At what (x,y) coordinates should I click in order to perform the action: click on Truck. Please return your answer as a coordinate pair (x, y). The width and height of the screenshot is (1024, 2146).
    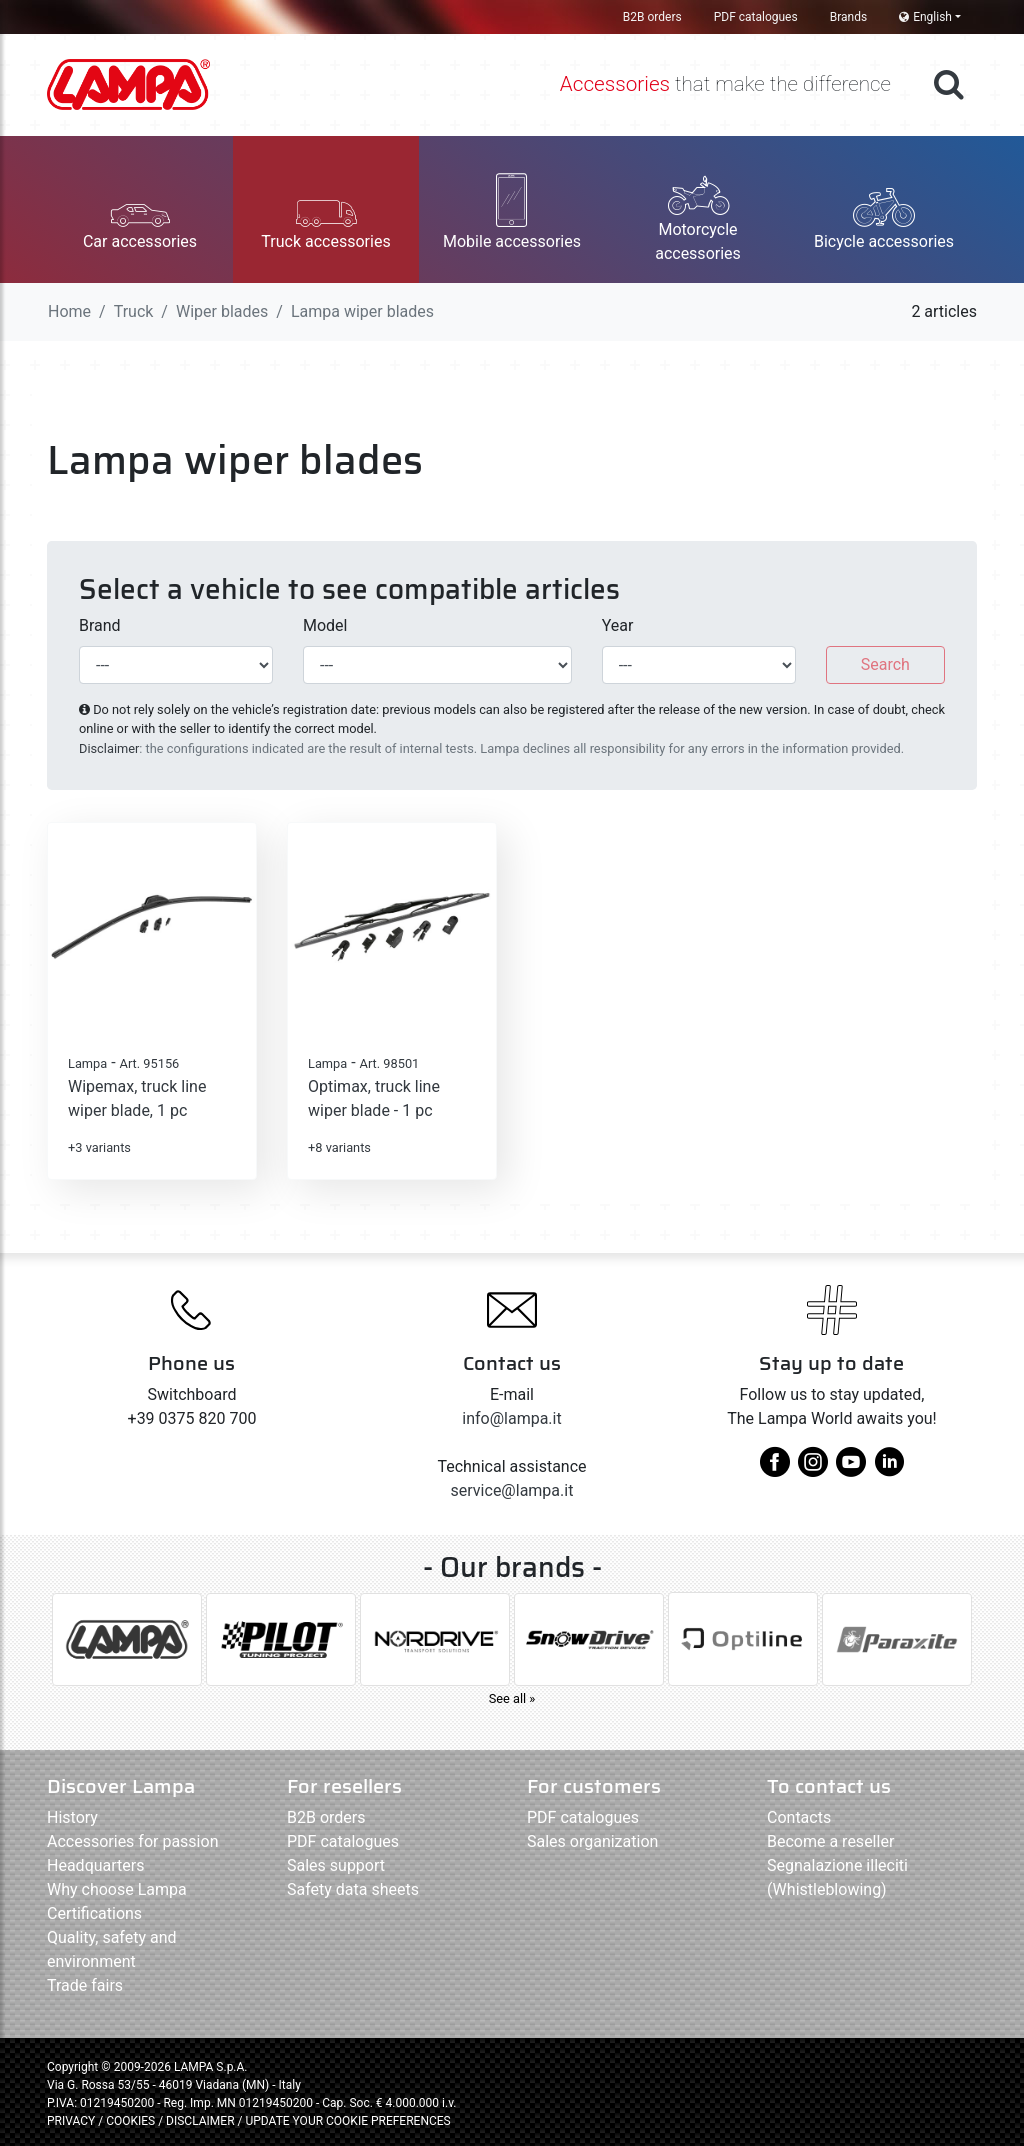
    Looking at the image, I should click on (134, 311).